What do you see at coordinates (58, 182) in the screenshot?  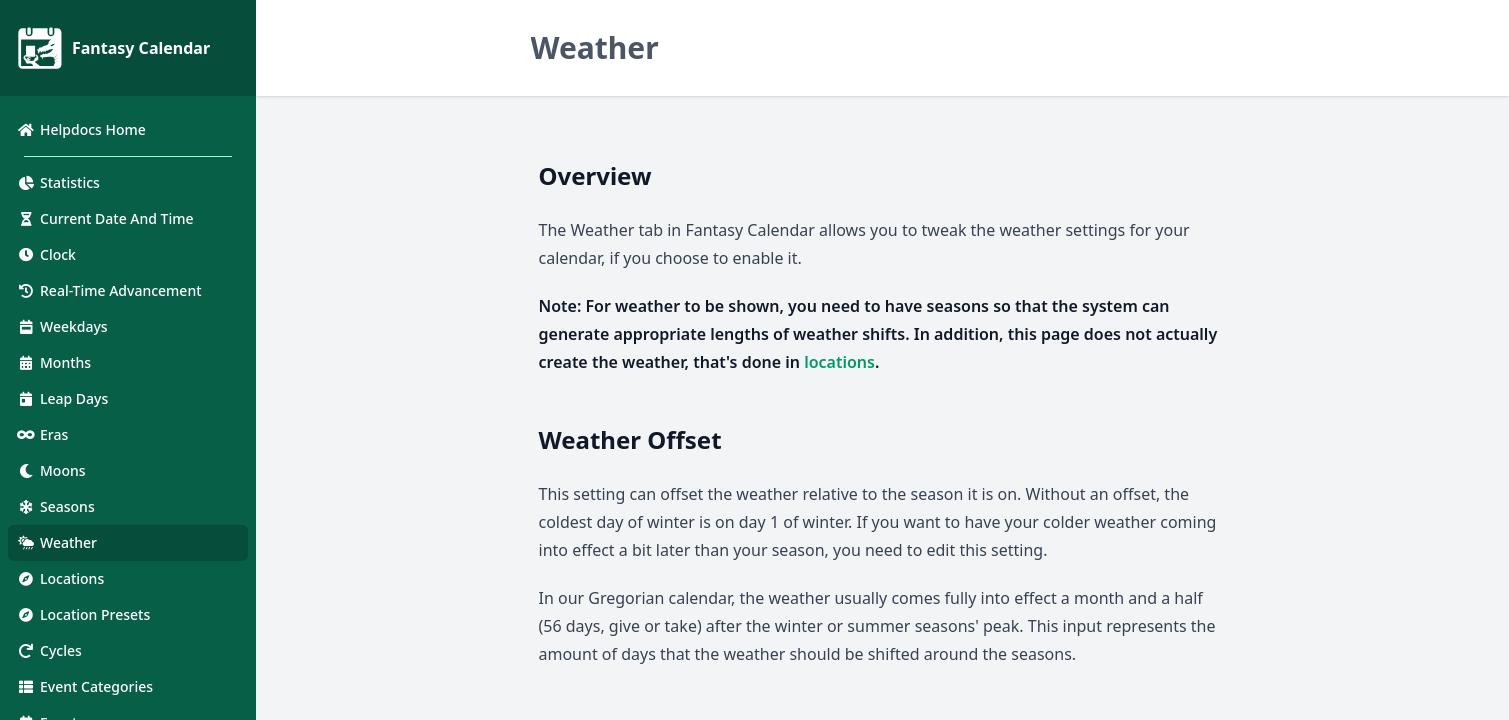 I see `Statistics` at bounding box center [58, 182].